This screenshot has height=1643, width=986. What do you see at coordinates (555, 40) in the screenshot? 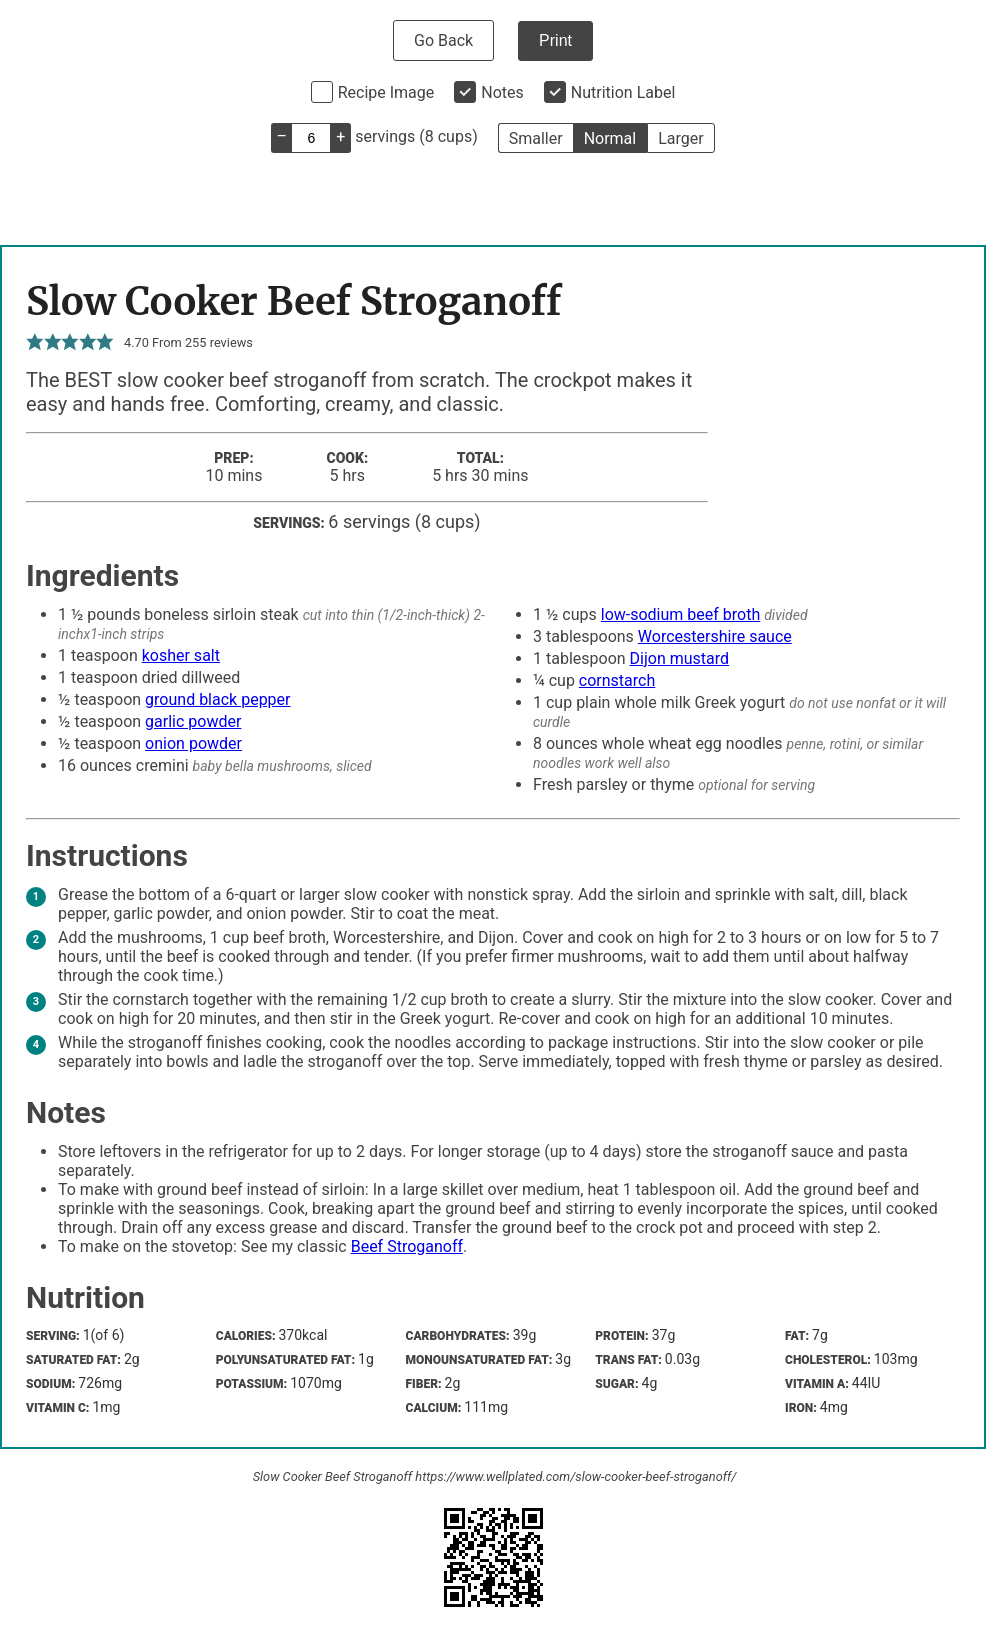
I see `Print` at bounding box center [555, 40].